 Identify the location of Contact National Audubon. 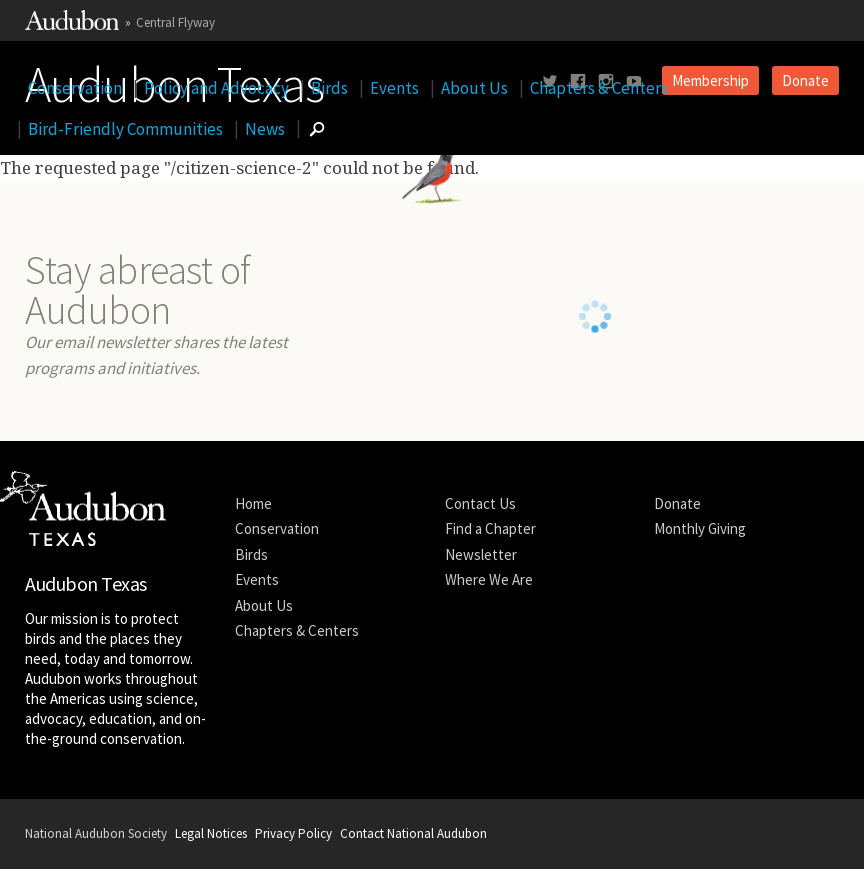
(413, 833).